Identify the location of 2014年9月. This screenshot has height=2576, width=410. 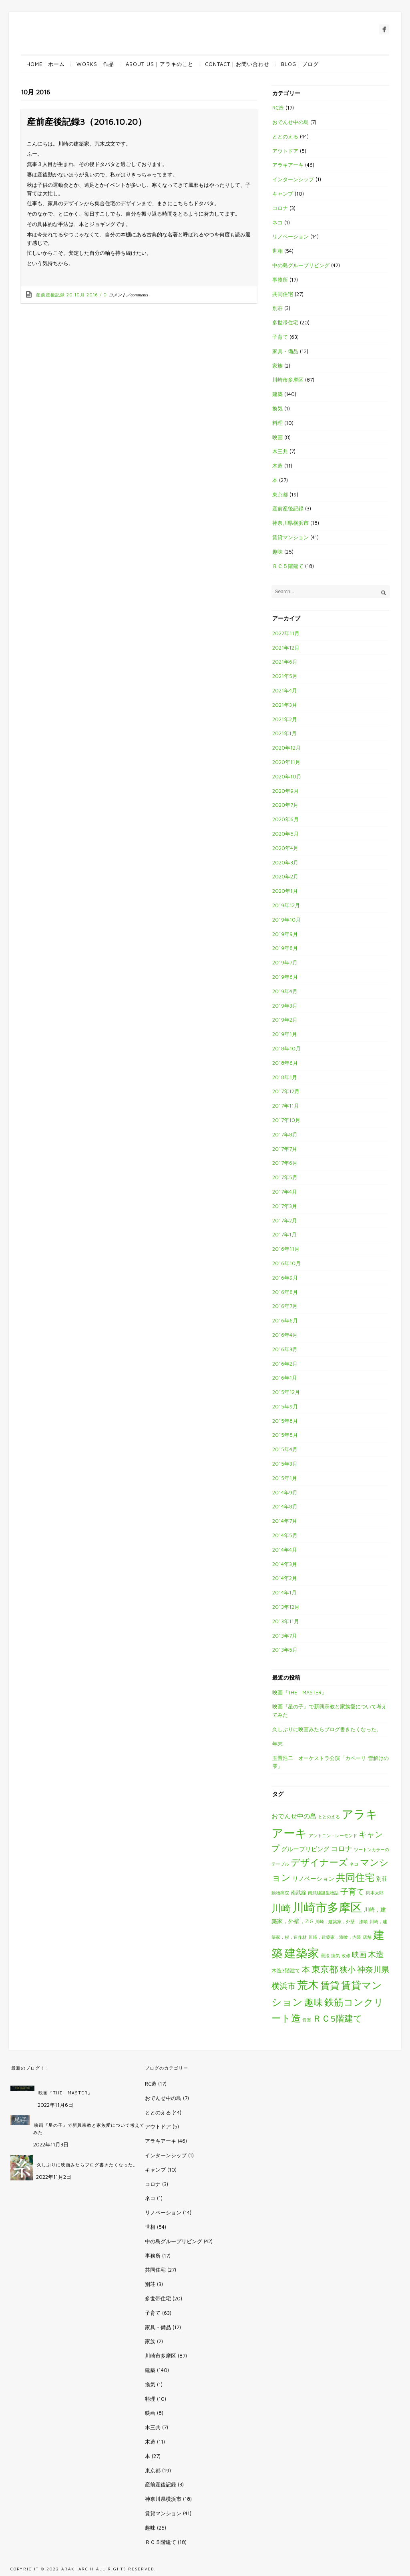
(284, 1492).